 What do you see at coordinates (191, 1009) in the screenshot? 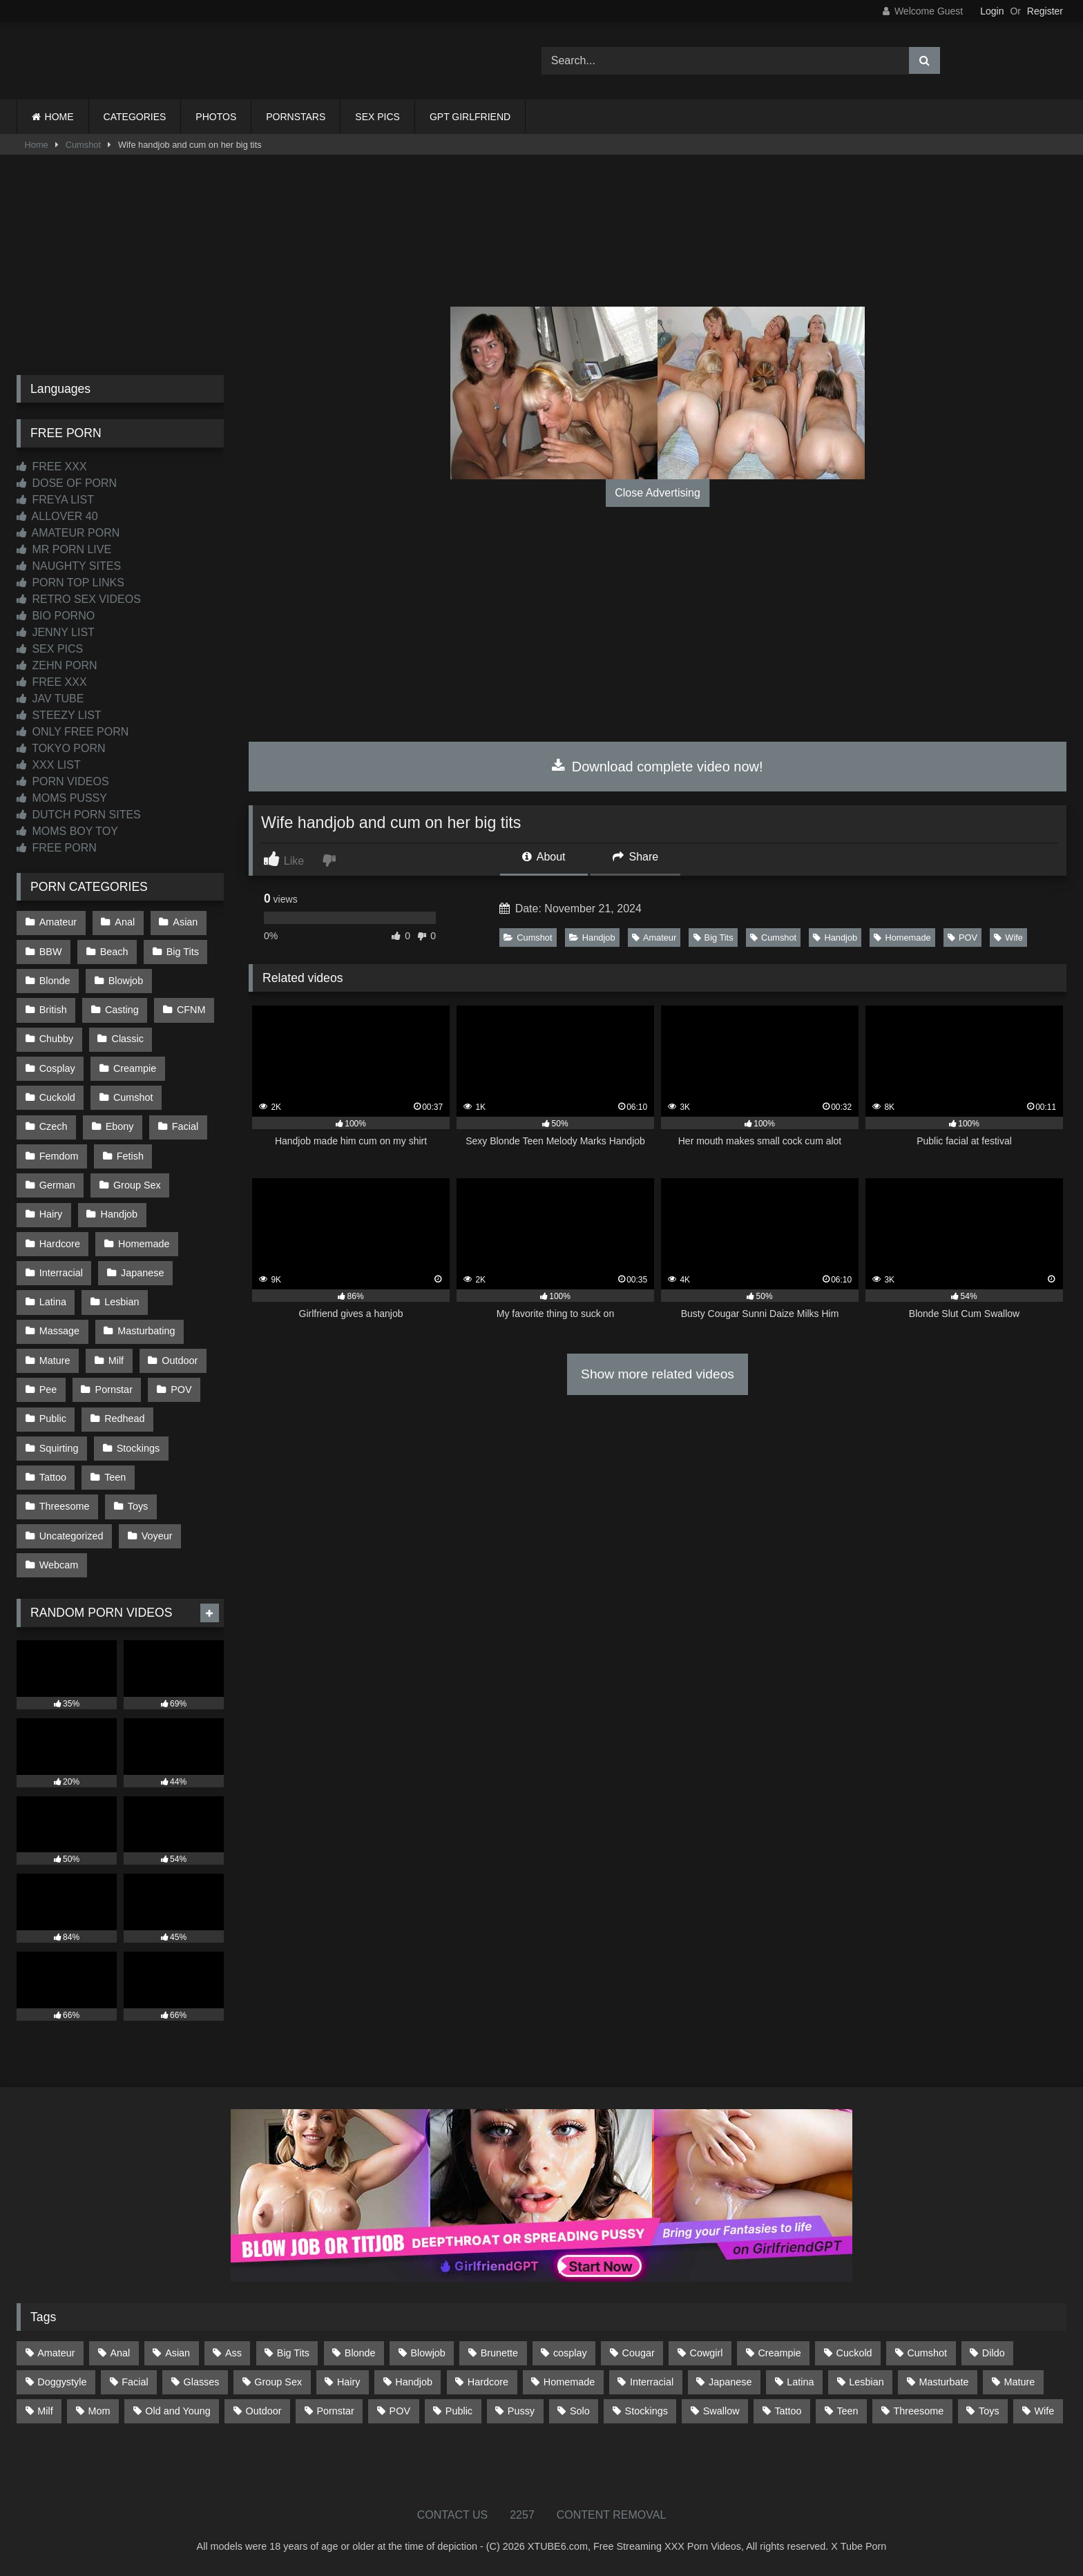
I see `CFNM` at bounding box center [191, 1009].